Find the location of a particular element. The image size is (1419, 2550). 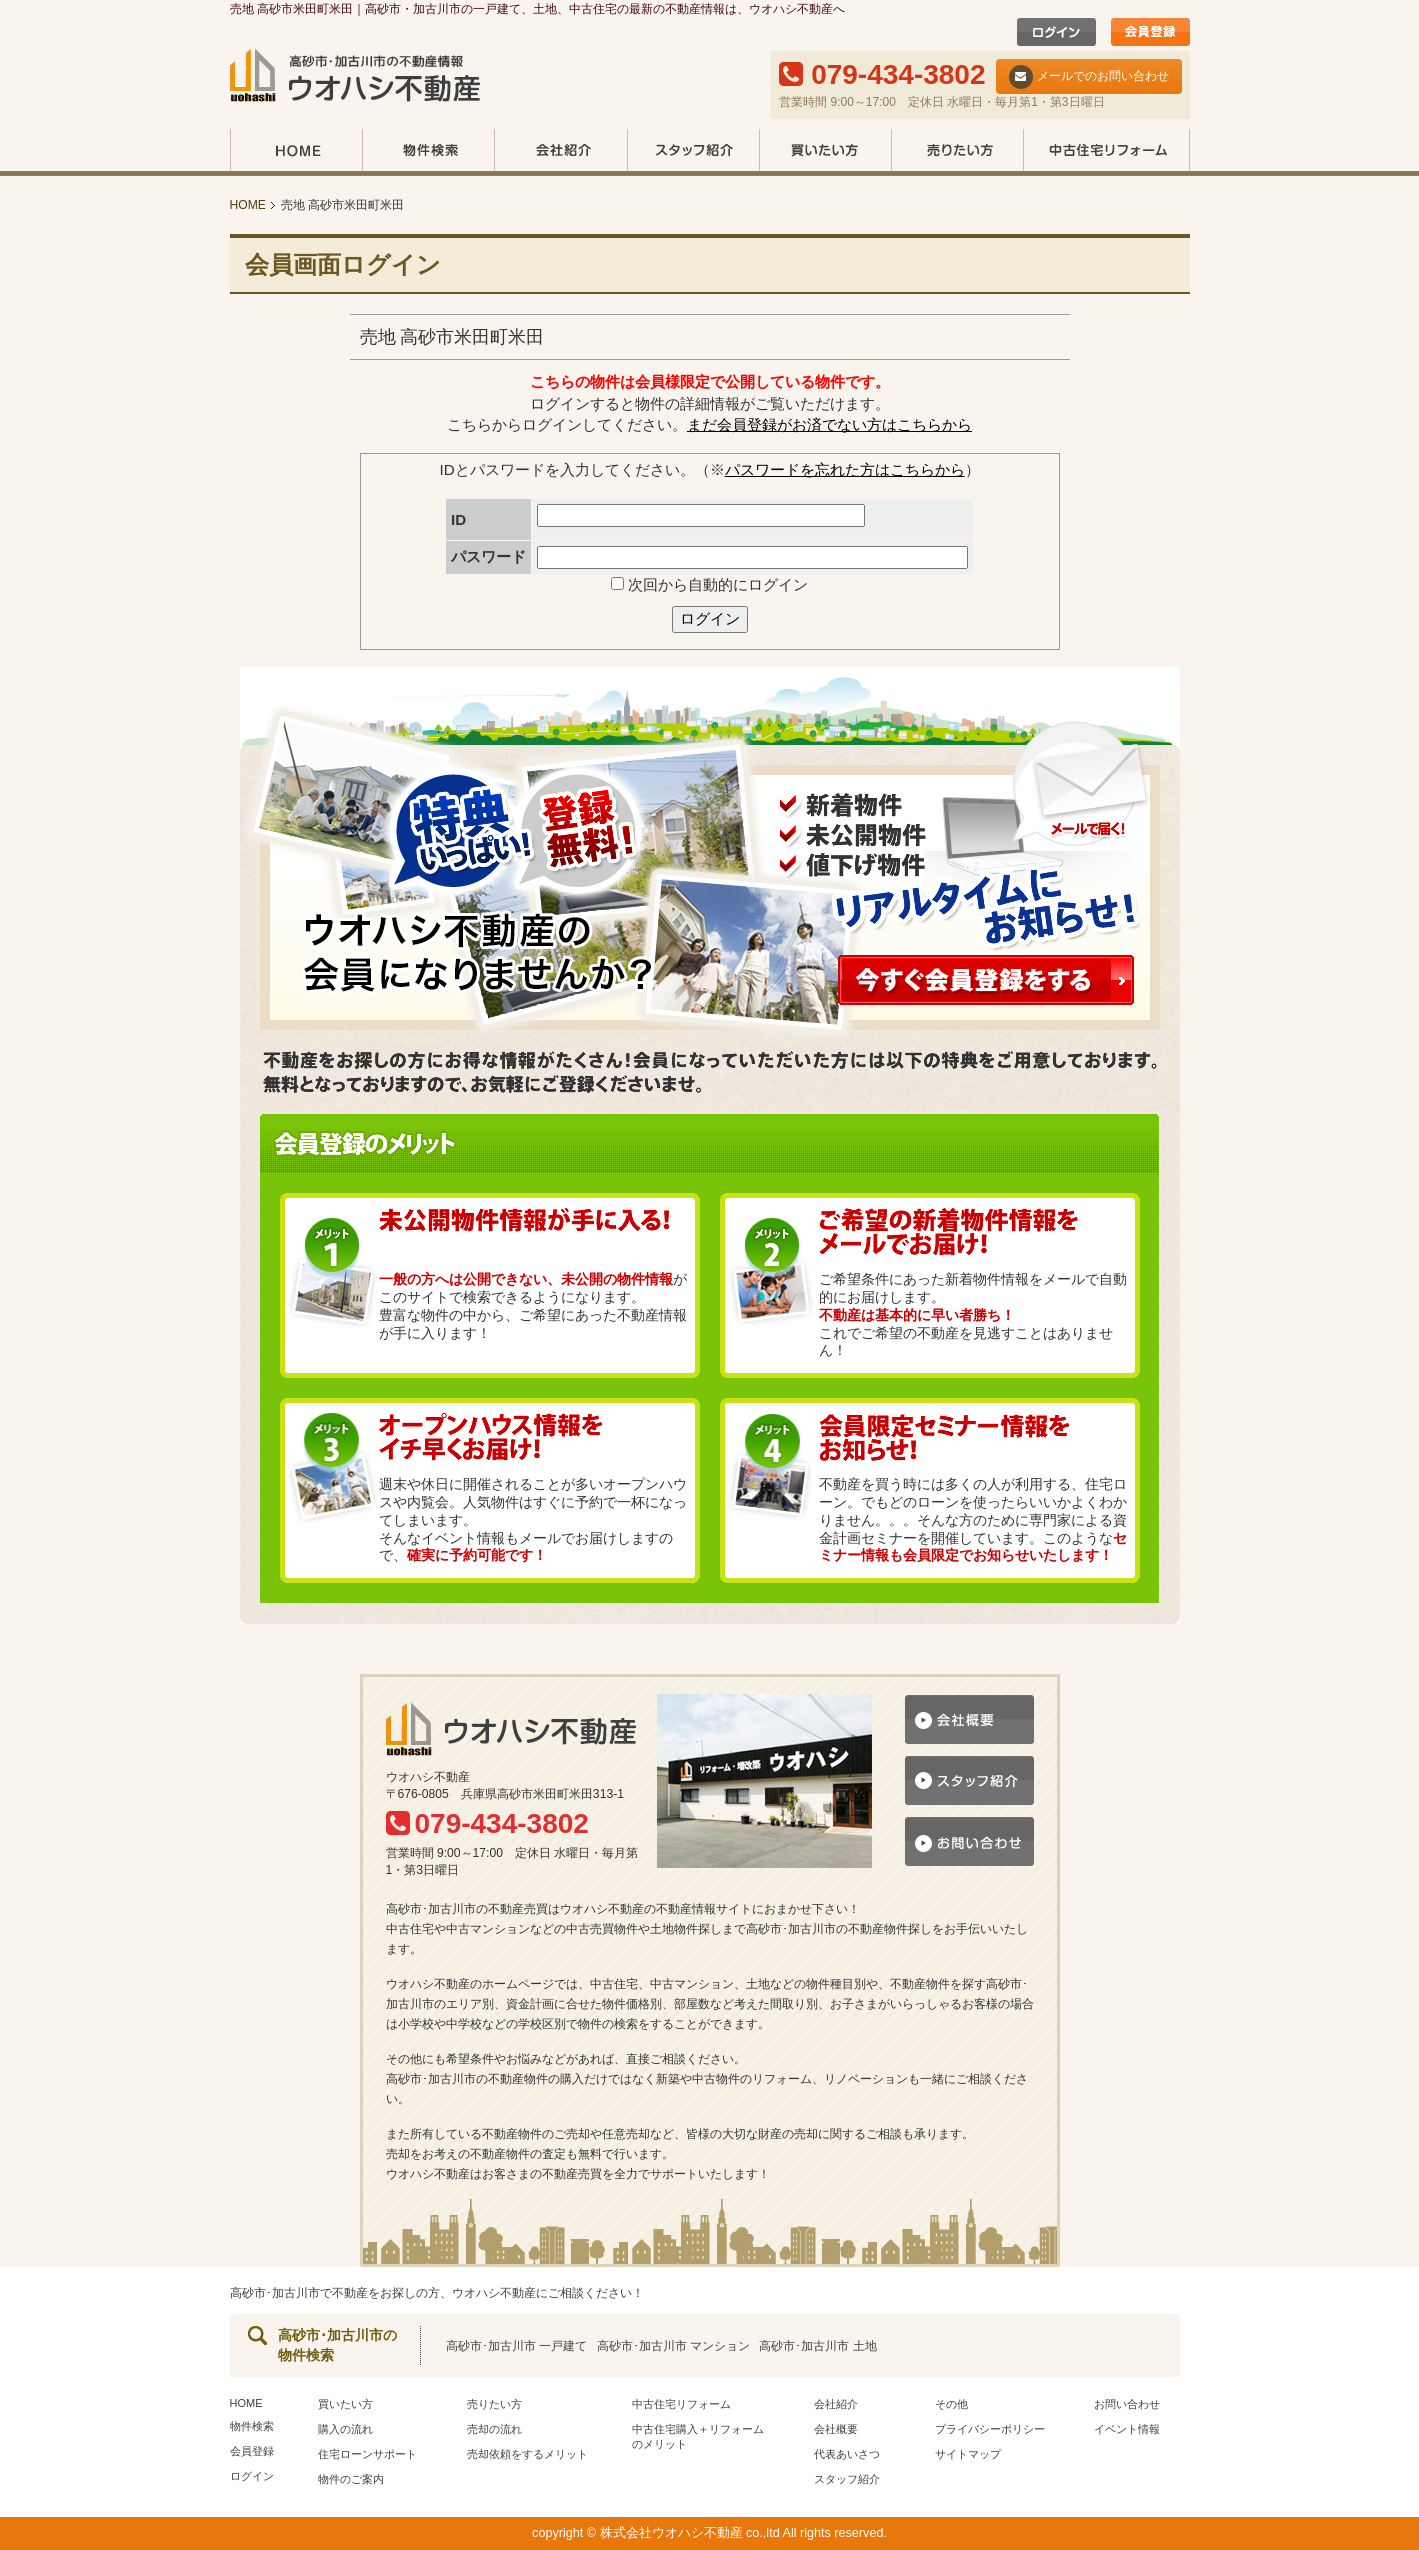

会員登録 is located at coordinates (252, 2451).